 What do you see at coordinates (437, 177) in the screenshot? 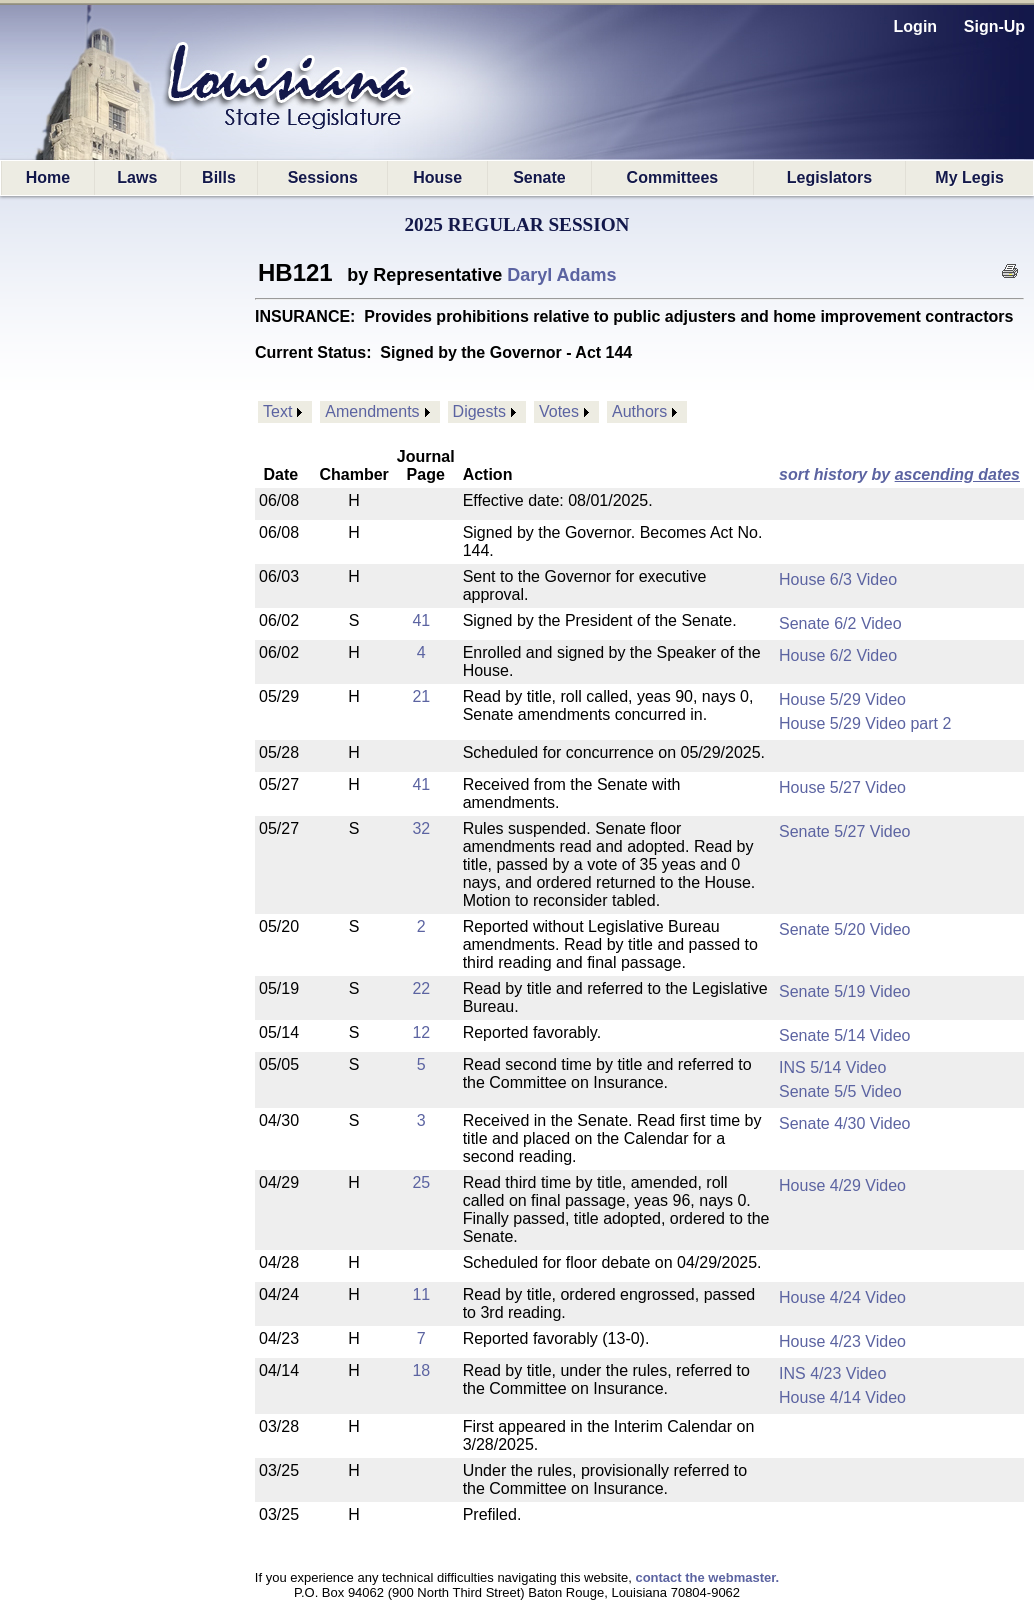
I see `House` at bounding box center [437, 177].